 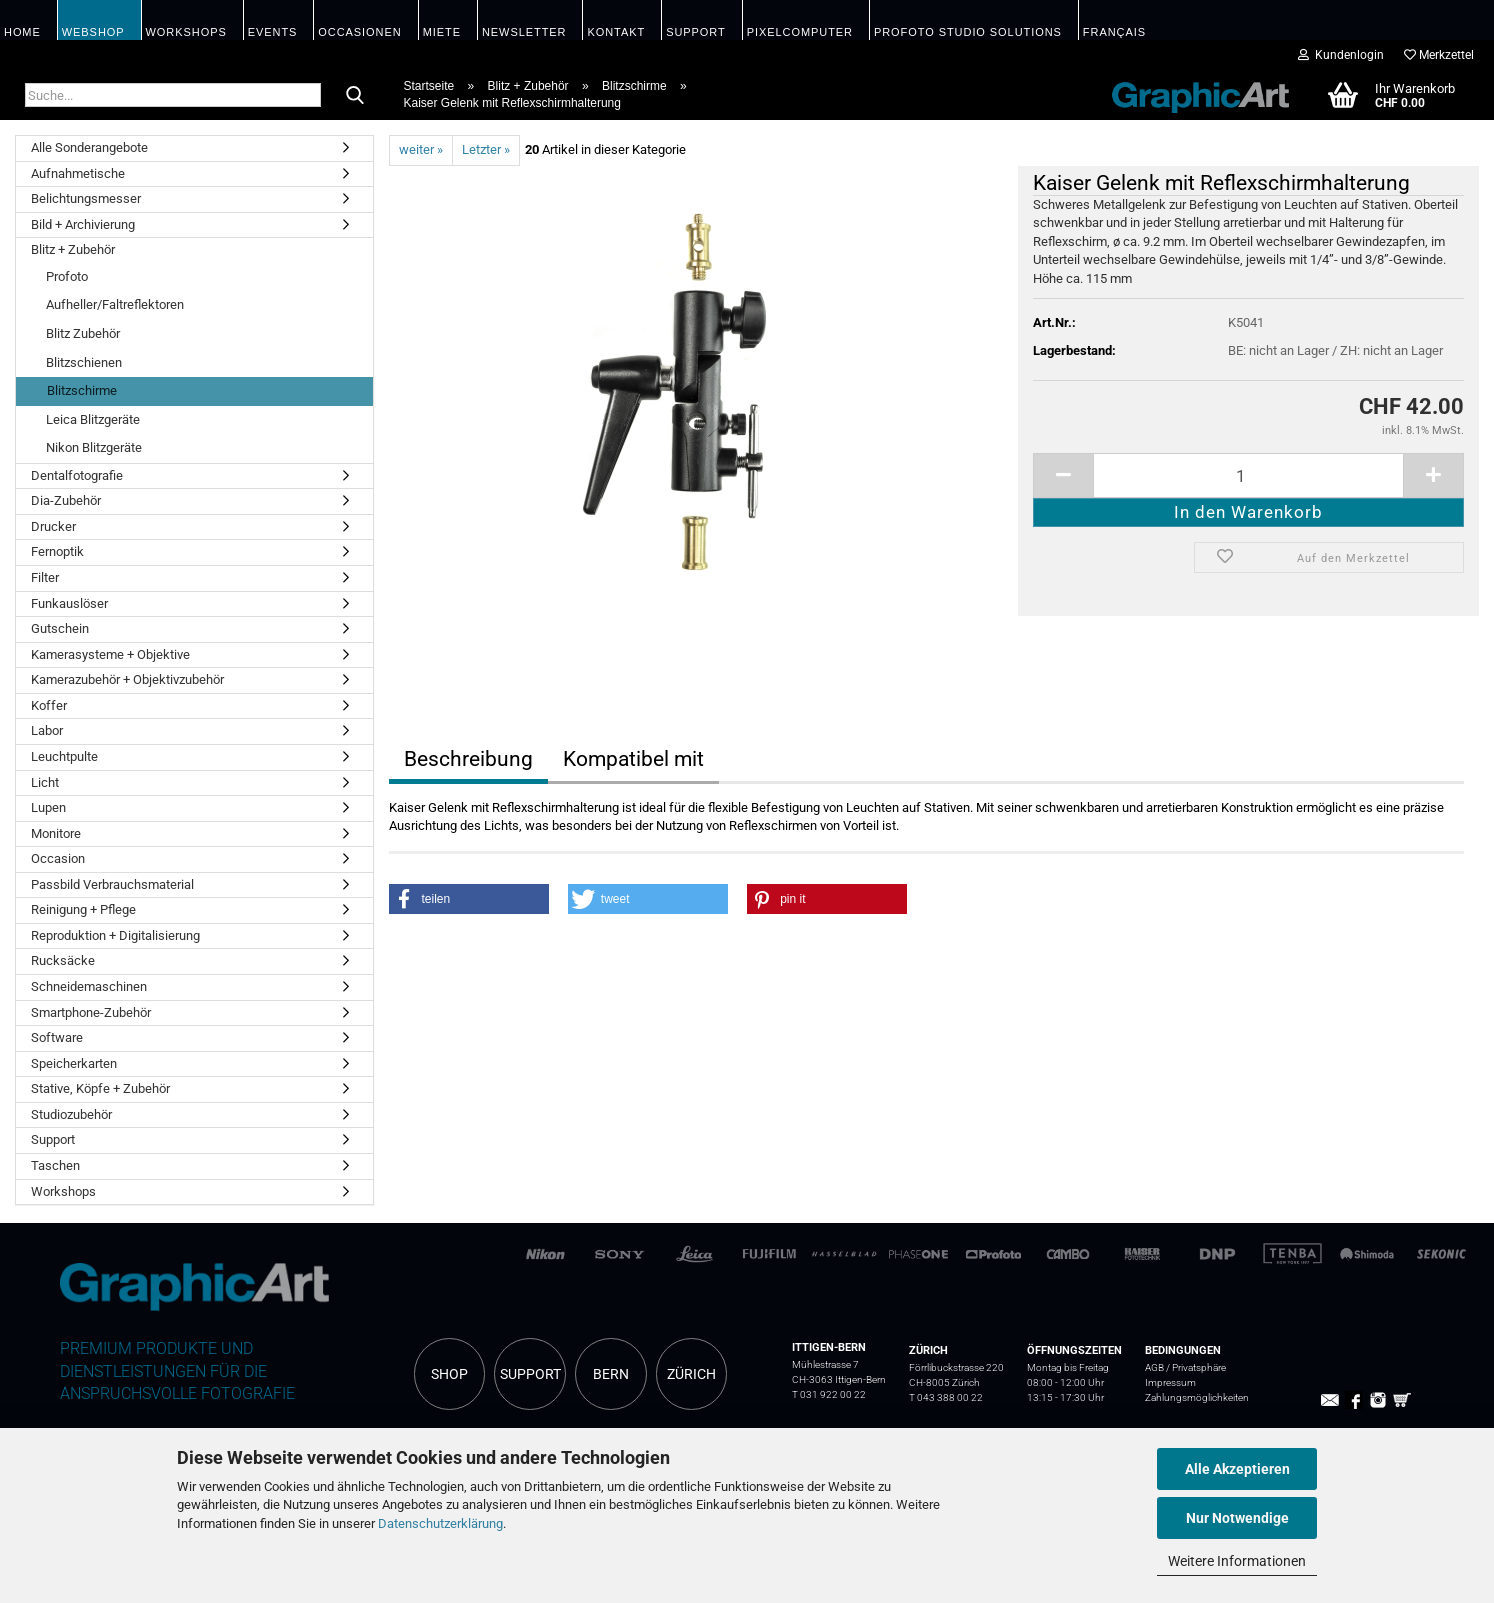 I want to click on Stative, Köpfe + Zubehör, so click(x=100, y=1088).